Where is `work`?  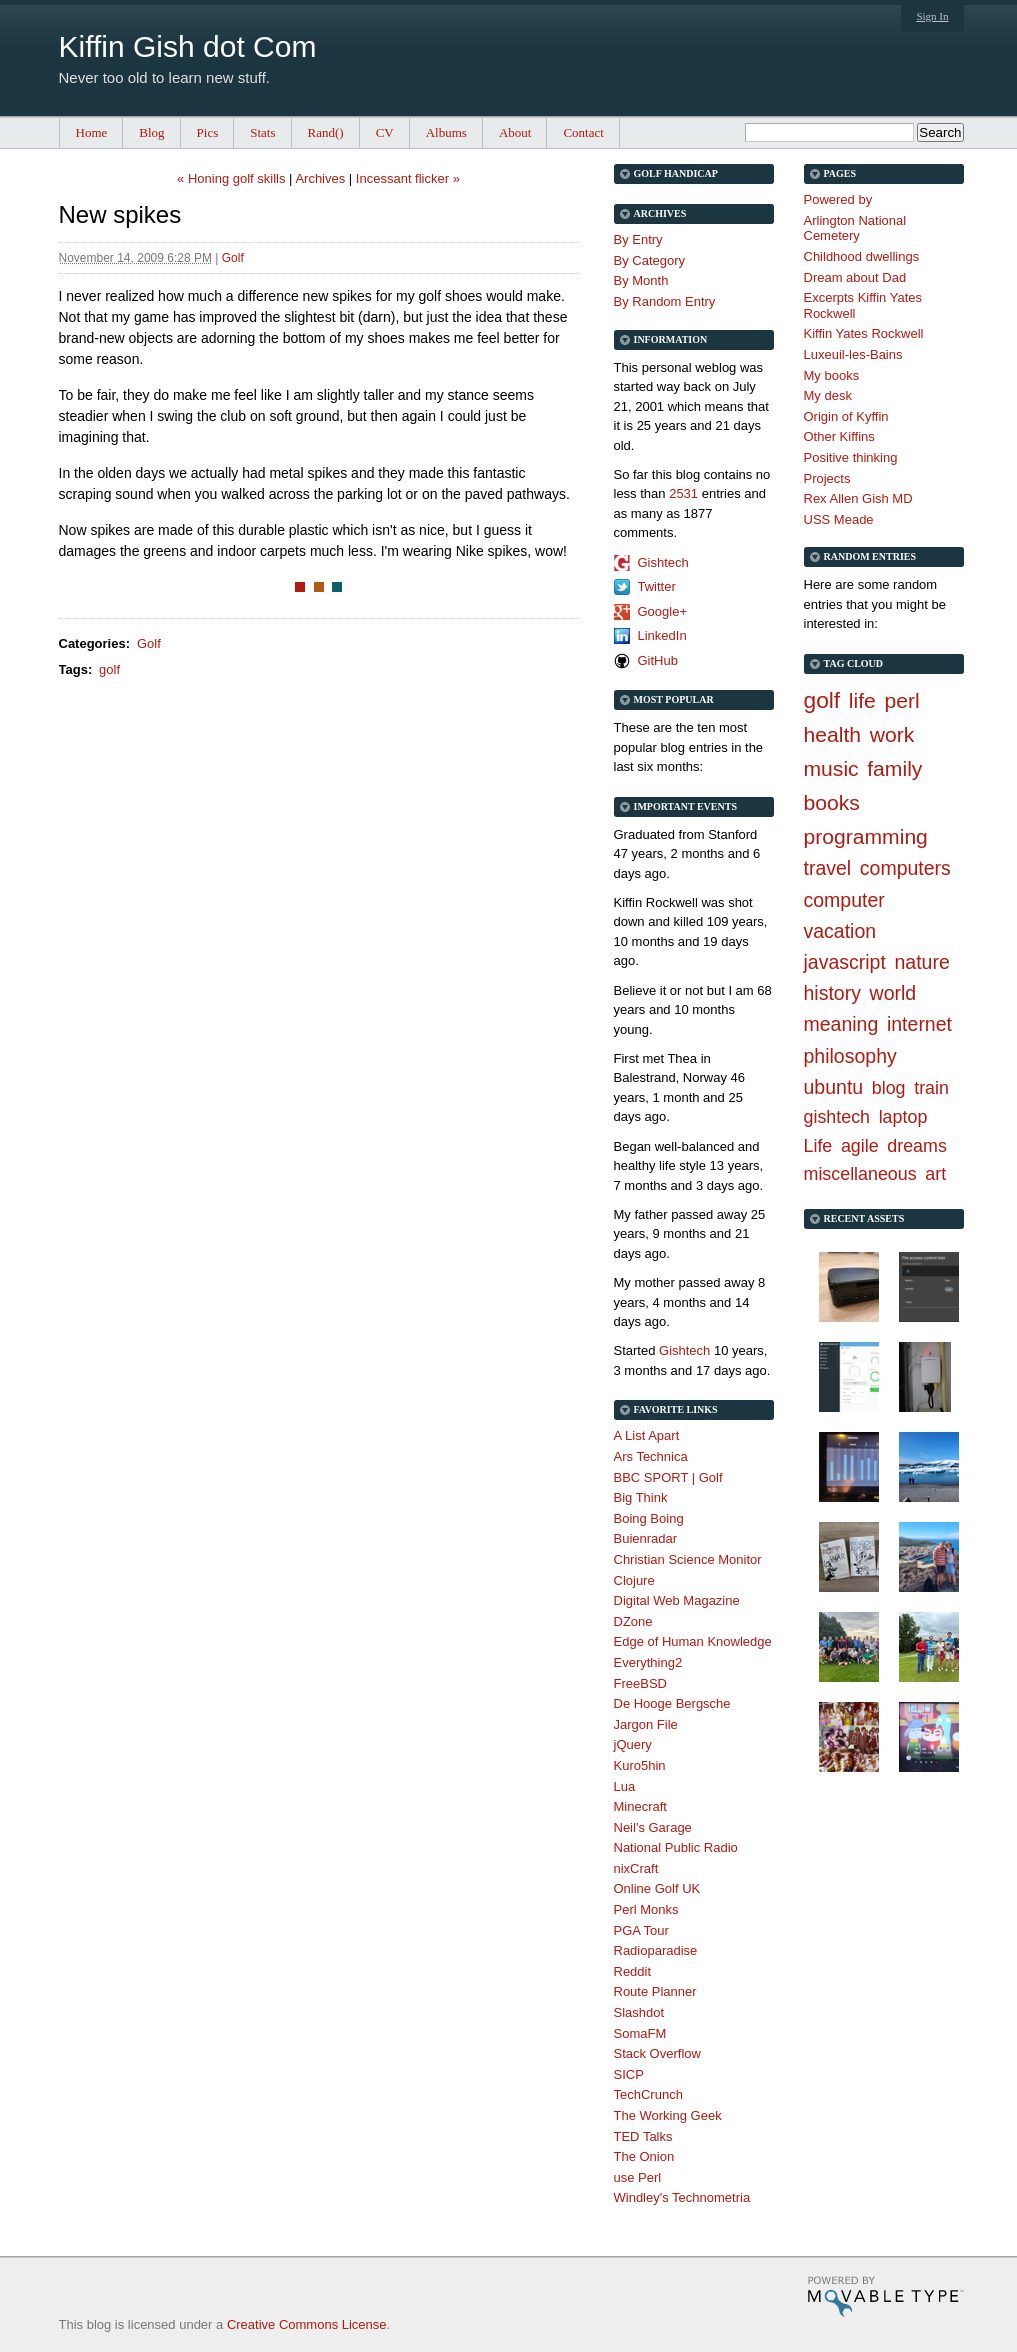 work is located at coordinates (892, 734).